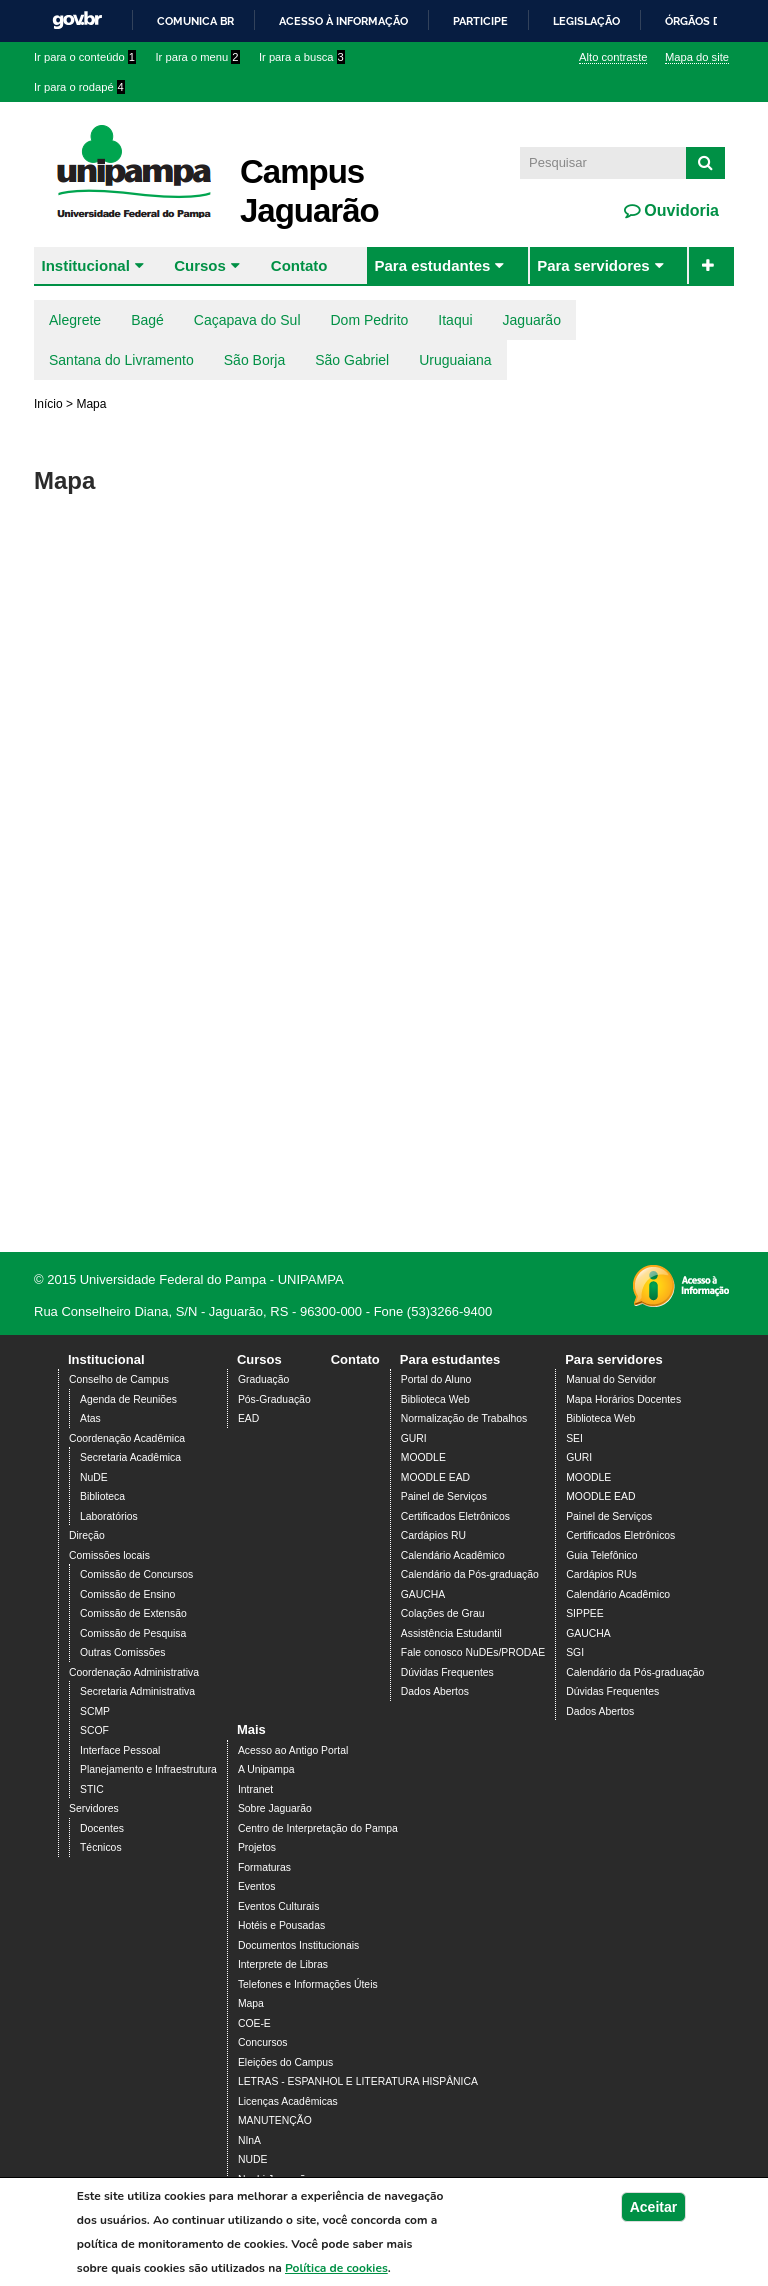 The height and width of the screenshot is (2286, 768). What do you see at coordinates (79, 87) in the screenshot?
I see `Ir para o rodapé` at bounding box center [79, 87].